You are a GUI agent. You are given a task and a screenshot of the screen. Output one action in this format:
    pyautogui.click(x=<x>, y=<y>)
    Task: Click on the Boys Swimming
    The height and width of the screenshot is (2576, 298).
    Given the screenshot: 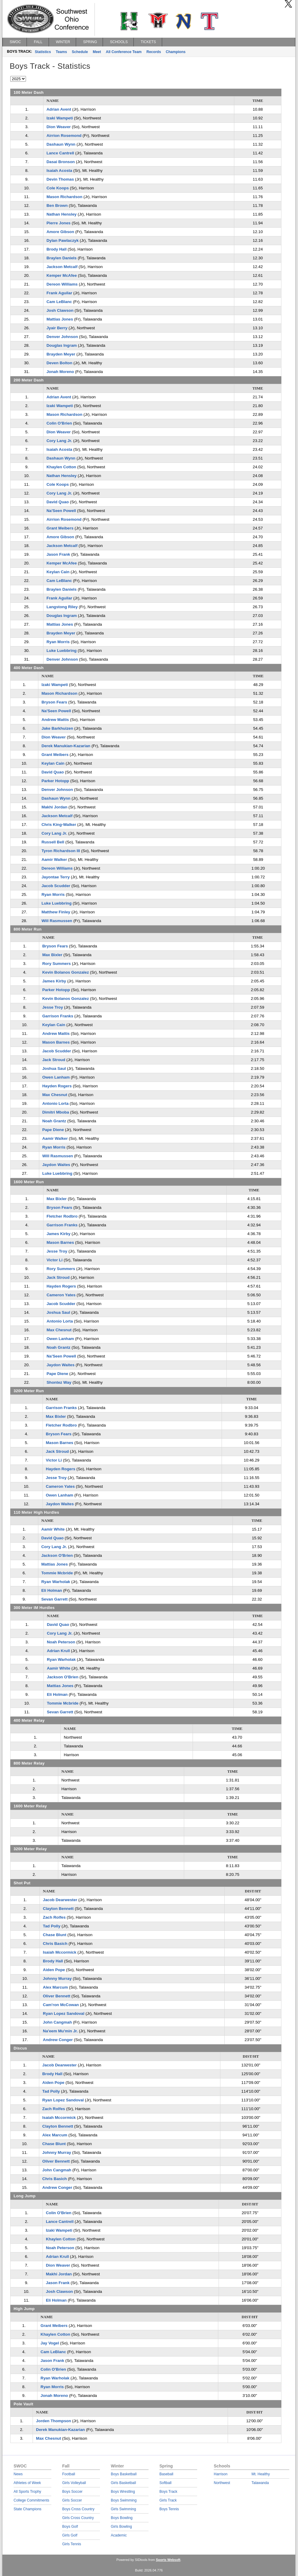 What is the action you would take?
    pyautogui.click(x=123, y=2500)
    